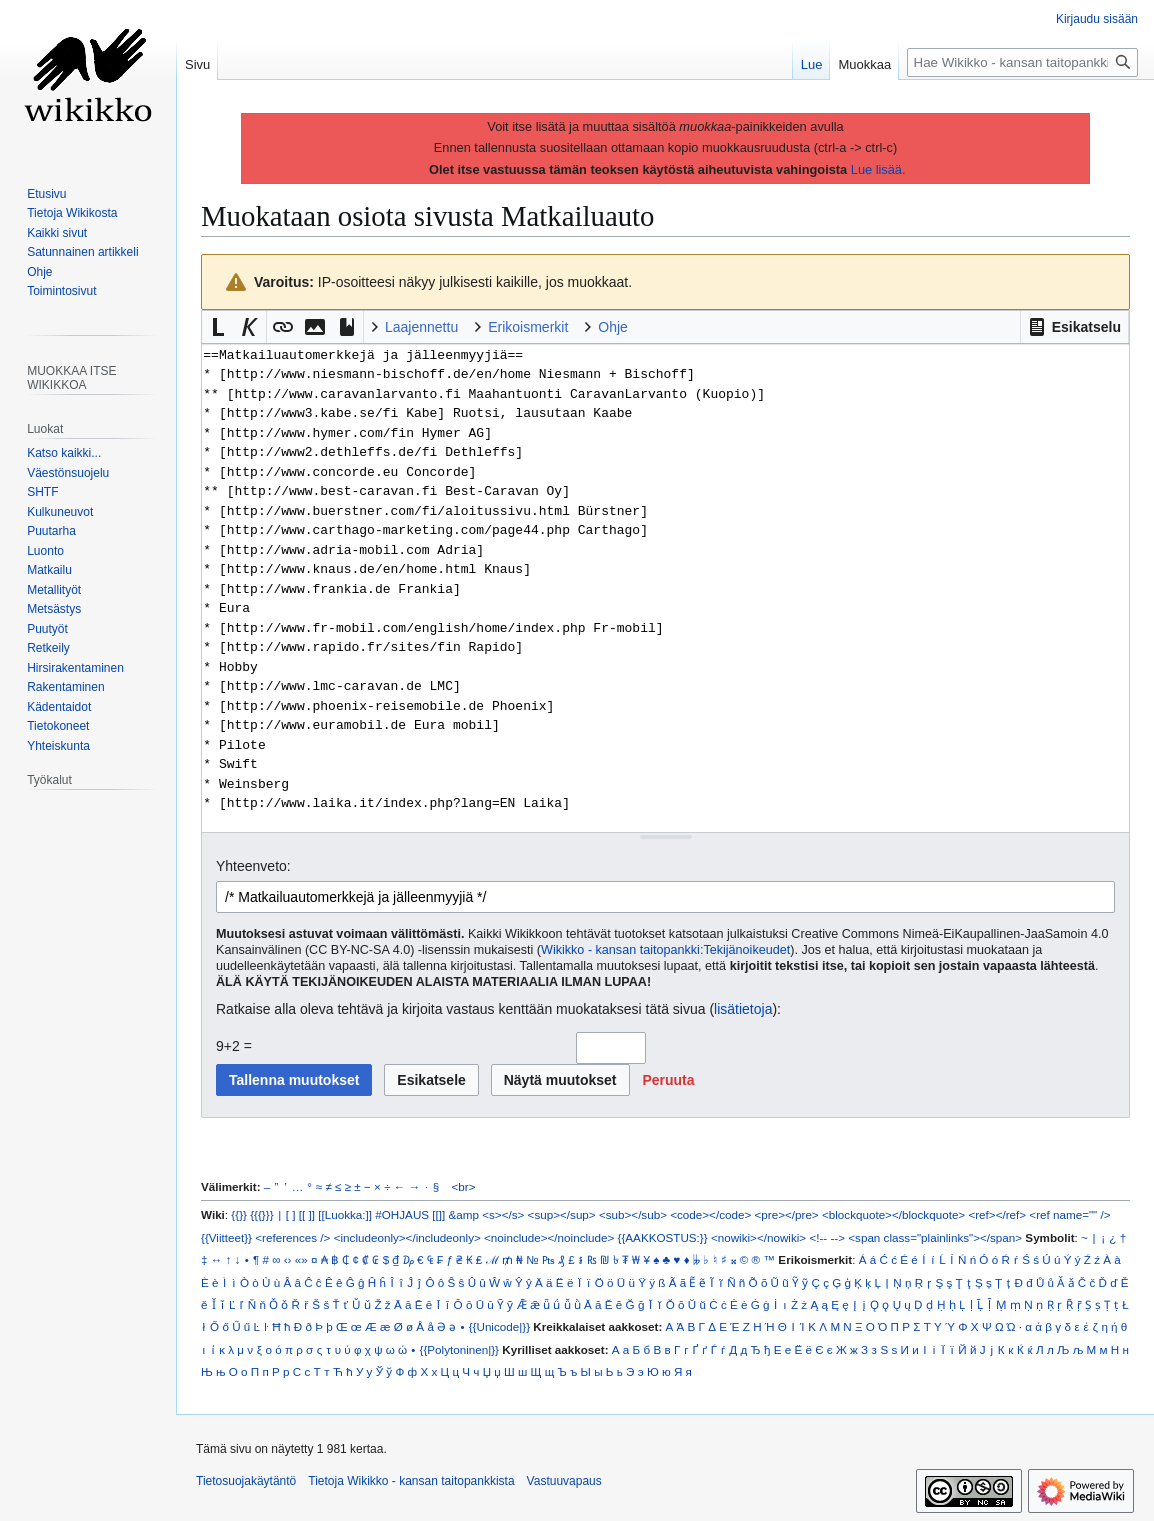  I want to click on [[Luokka:]], so click(345, 1214).